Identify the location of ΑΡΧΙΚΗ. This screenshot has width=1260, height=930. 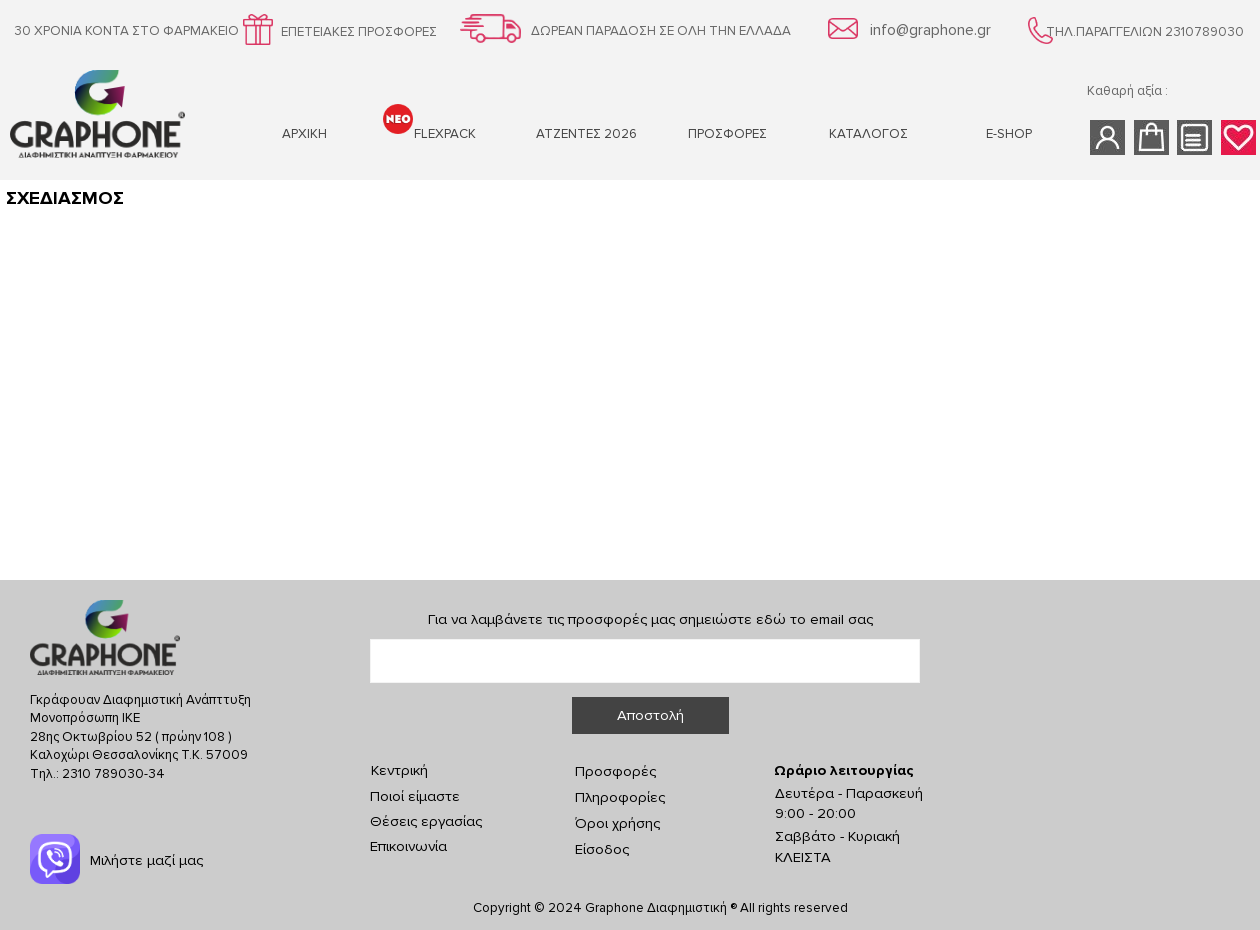
(304, 134).